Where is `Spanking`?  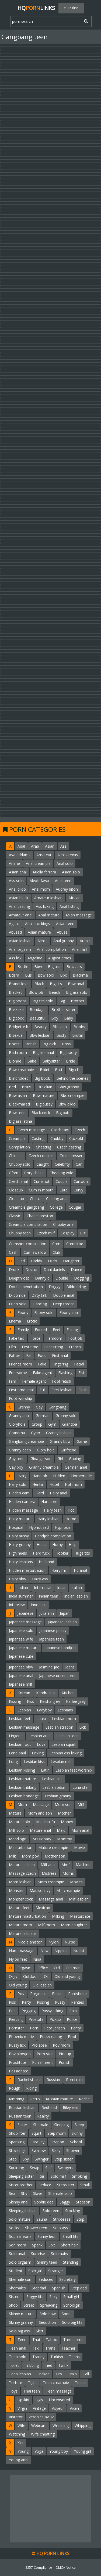
Spanking is located at coordinates (17, 2141).